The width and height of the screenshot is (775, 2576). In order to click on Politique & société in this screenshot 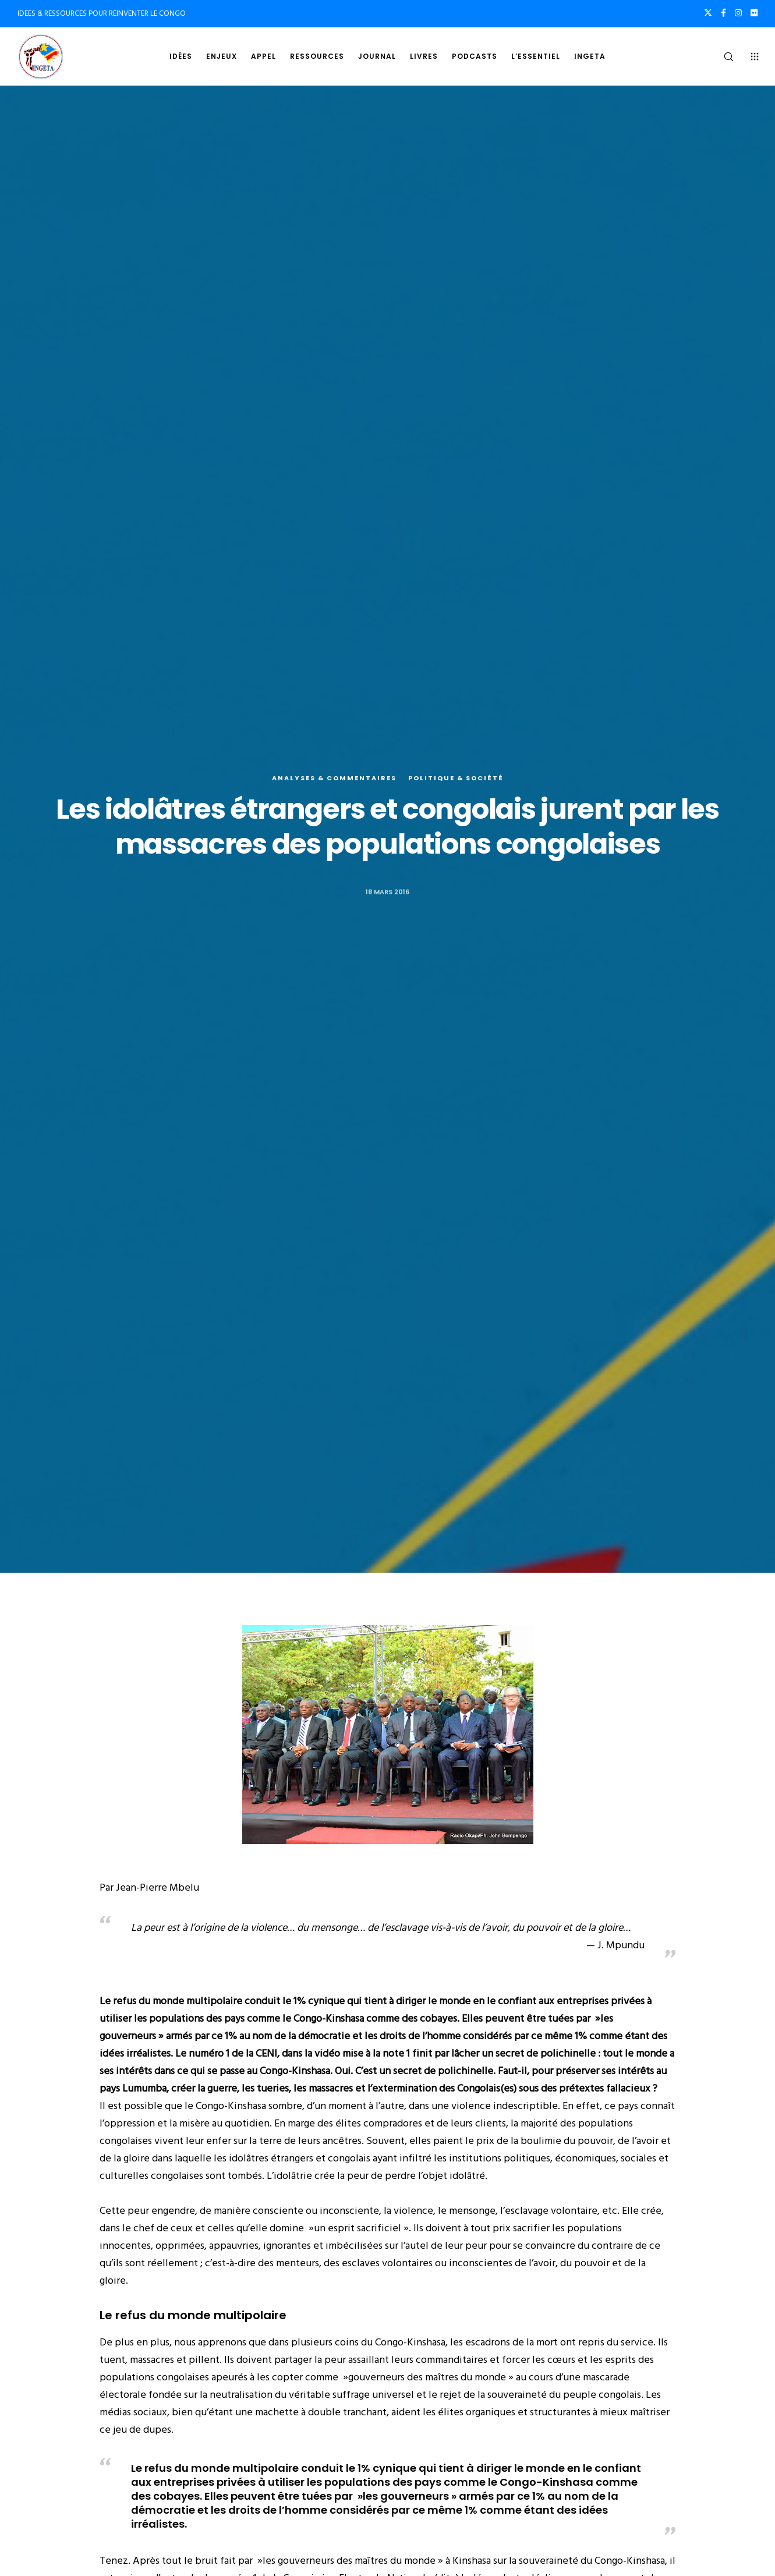, I will do `click(456, 778)`.